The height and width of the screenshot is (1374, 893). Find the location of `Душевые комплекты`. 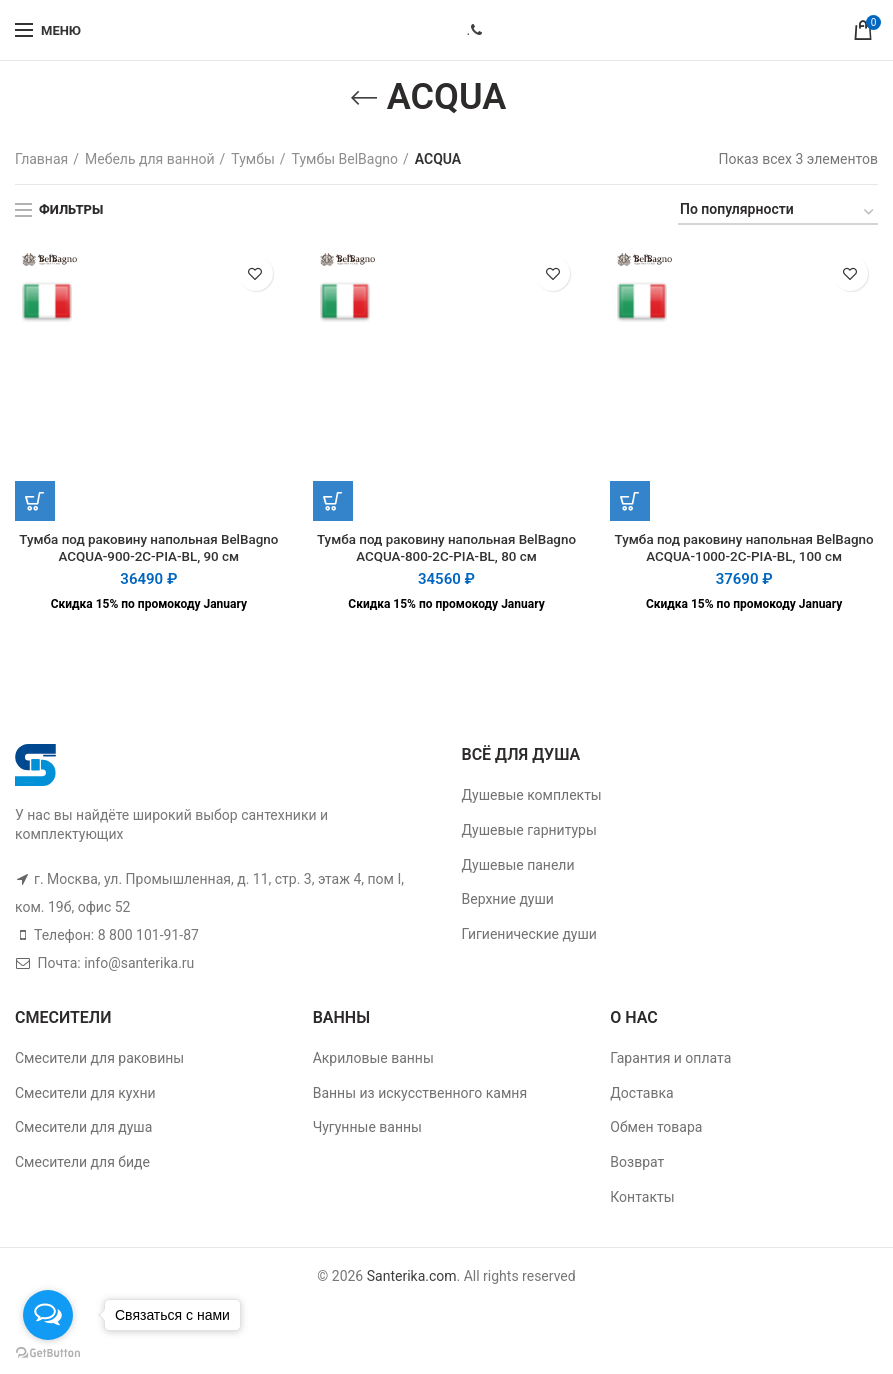

Душевые комплекты is located at coordinates (532, 797).